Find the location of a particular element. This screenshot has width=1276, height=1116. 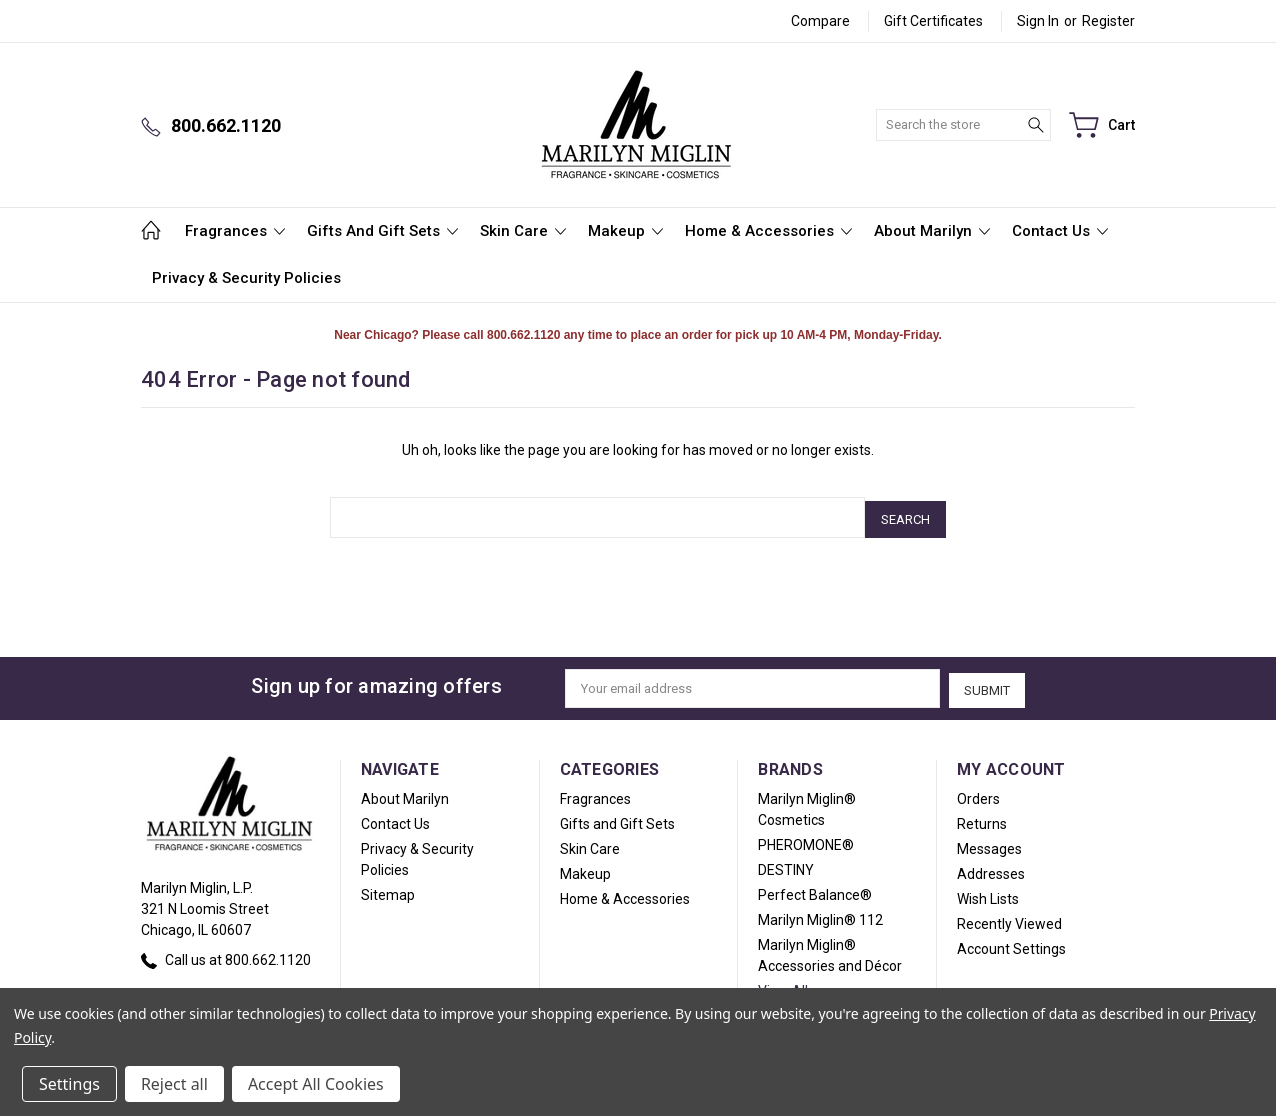

DESTINY is located at coordinates (786, 864).